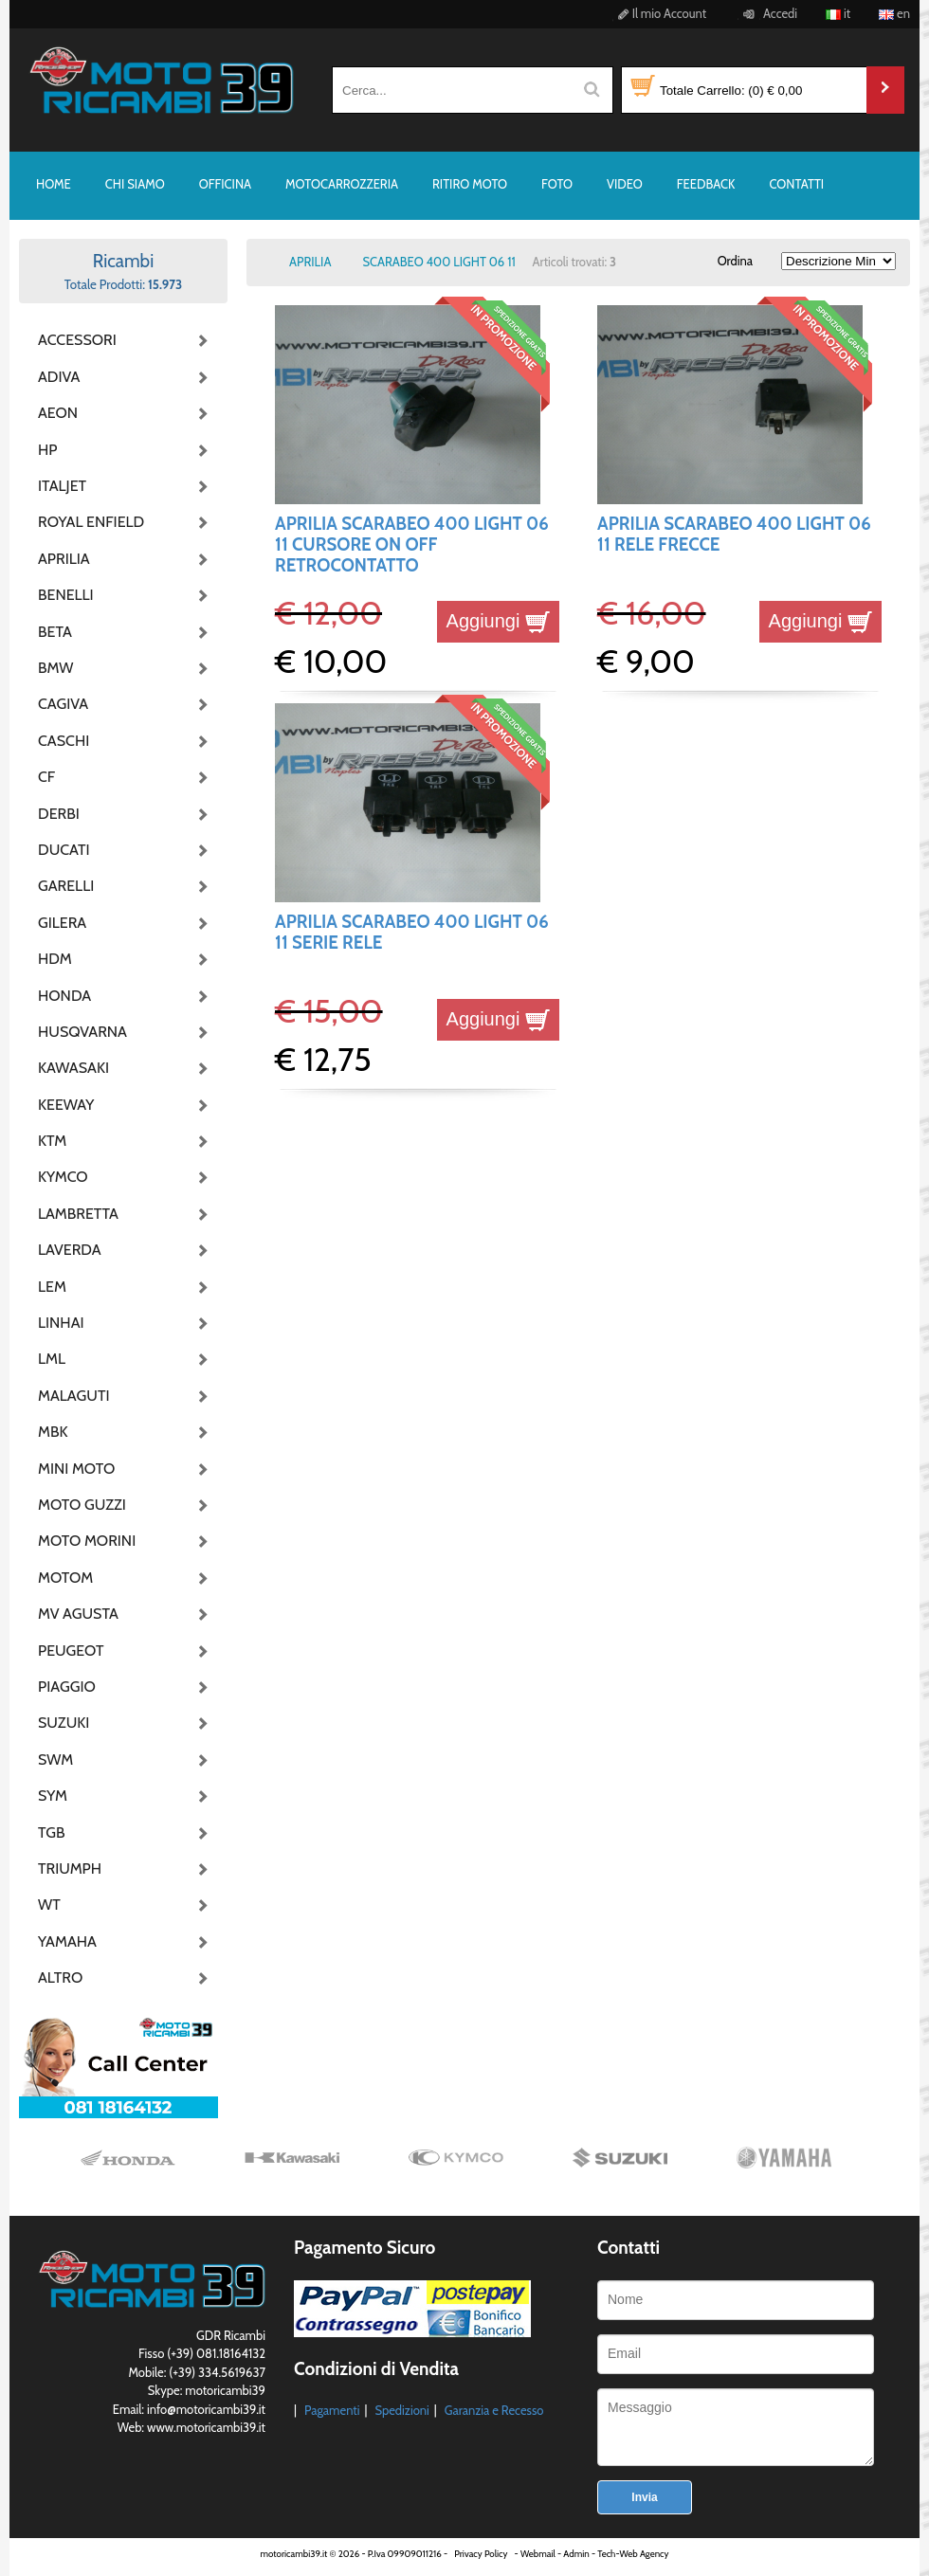 The image size is (929, 2576). I want to click on MINI MOTO, so click(76, 1469).